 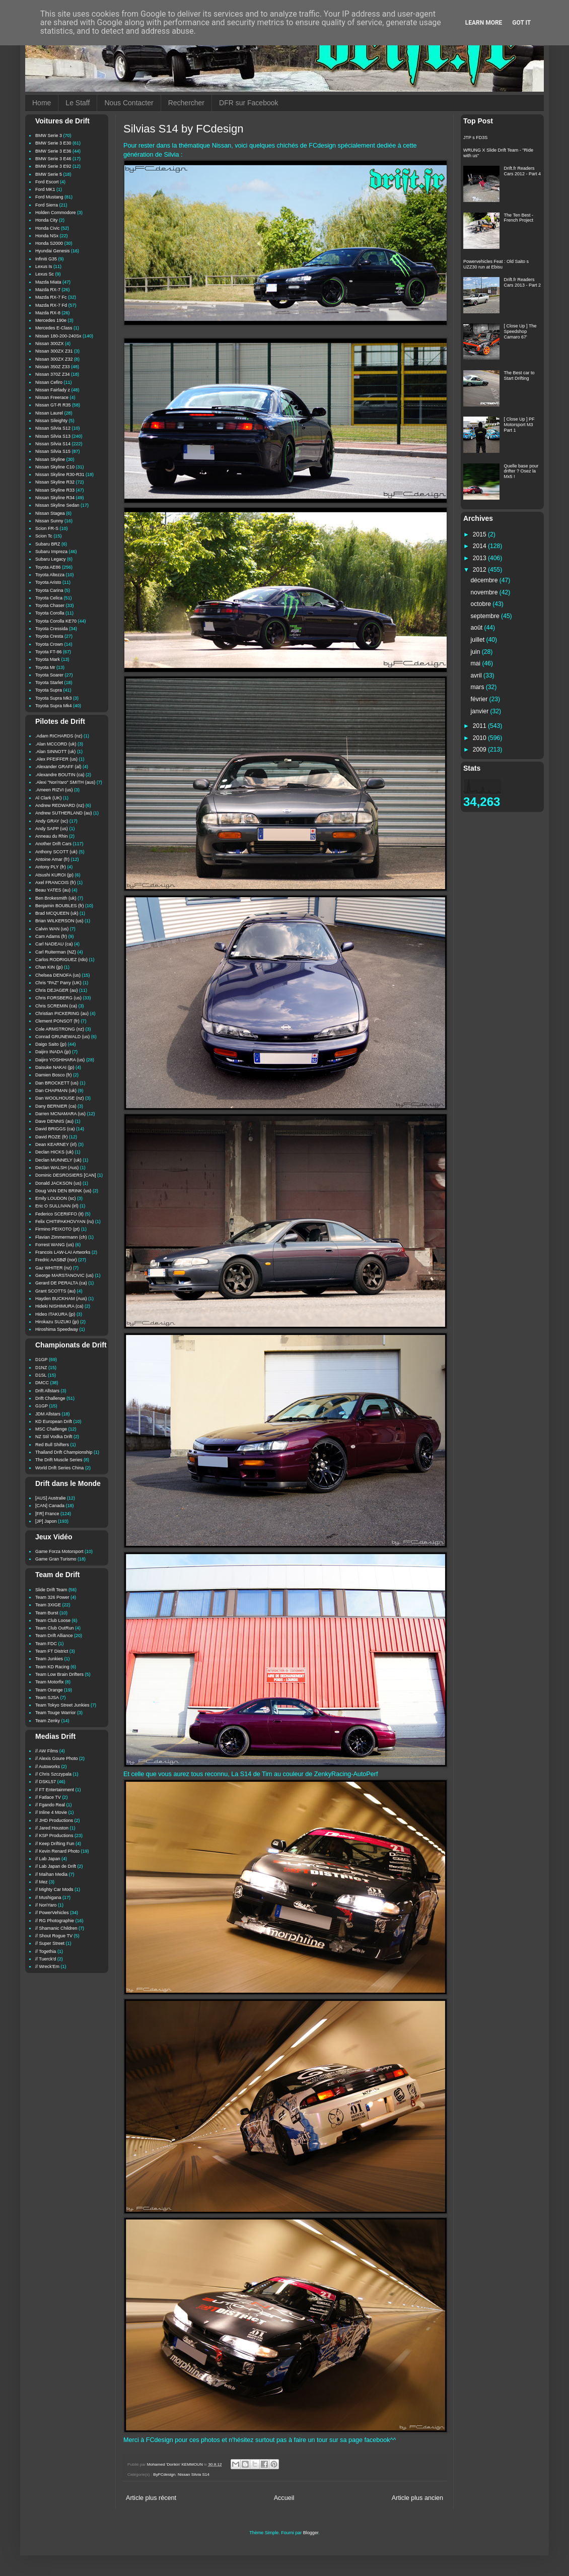 What do you see at coordinates (520, 331) in the screenshot?
I see `[ Close Up ] The Speedshop Camaro 67'` at bounding box center [520, 331].